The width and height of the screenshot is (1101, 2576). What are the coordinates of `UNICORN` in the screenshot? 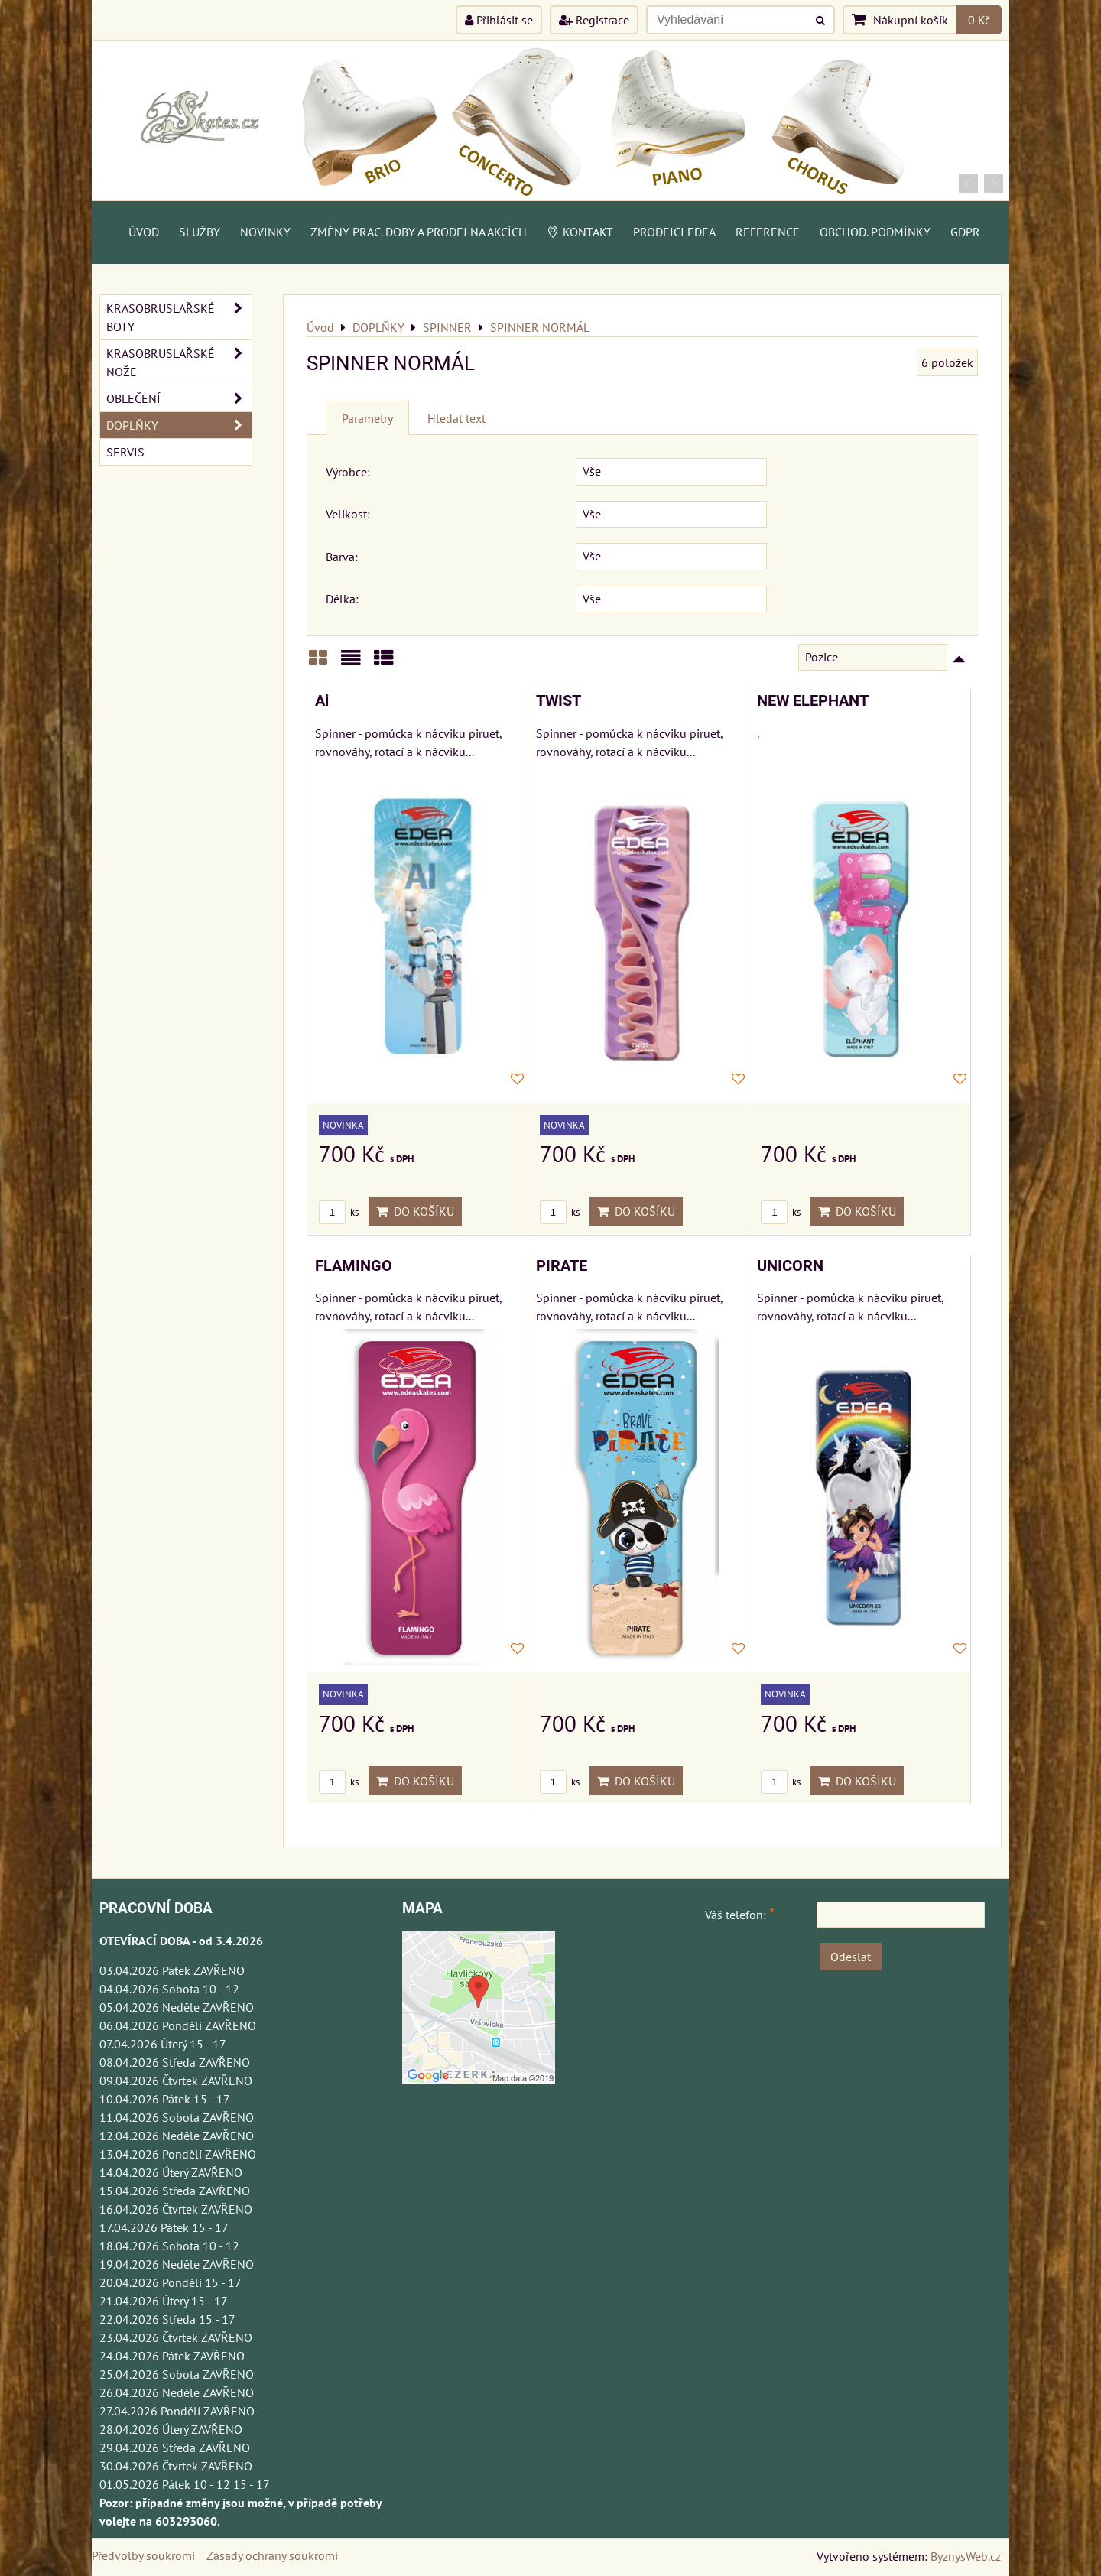 It's located at (790, 1266).